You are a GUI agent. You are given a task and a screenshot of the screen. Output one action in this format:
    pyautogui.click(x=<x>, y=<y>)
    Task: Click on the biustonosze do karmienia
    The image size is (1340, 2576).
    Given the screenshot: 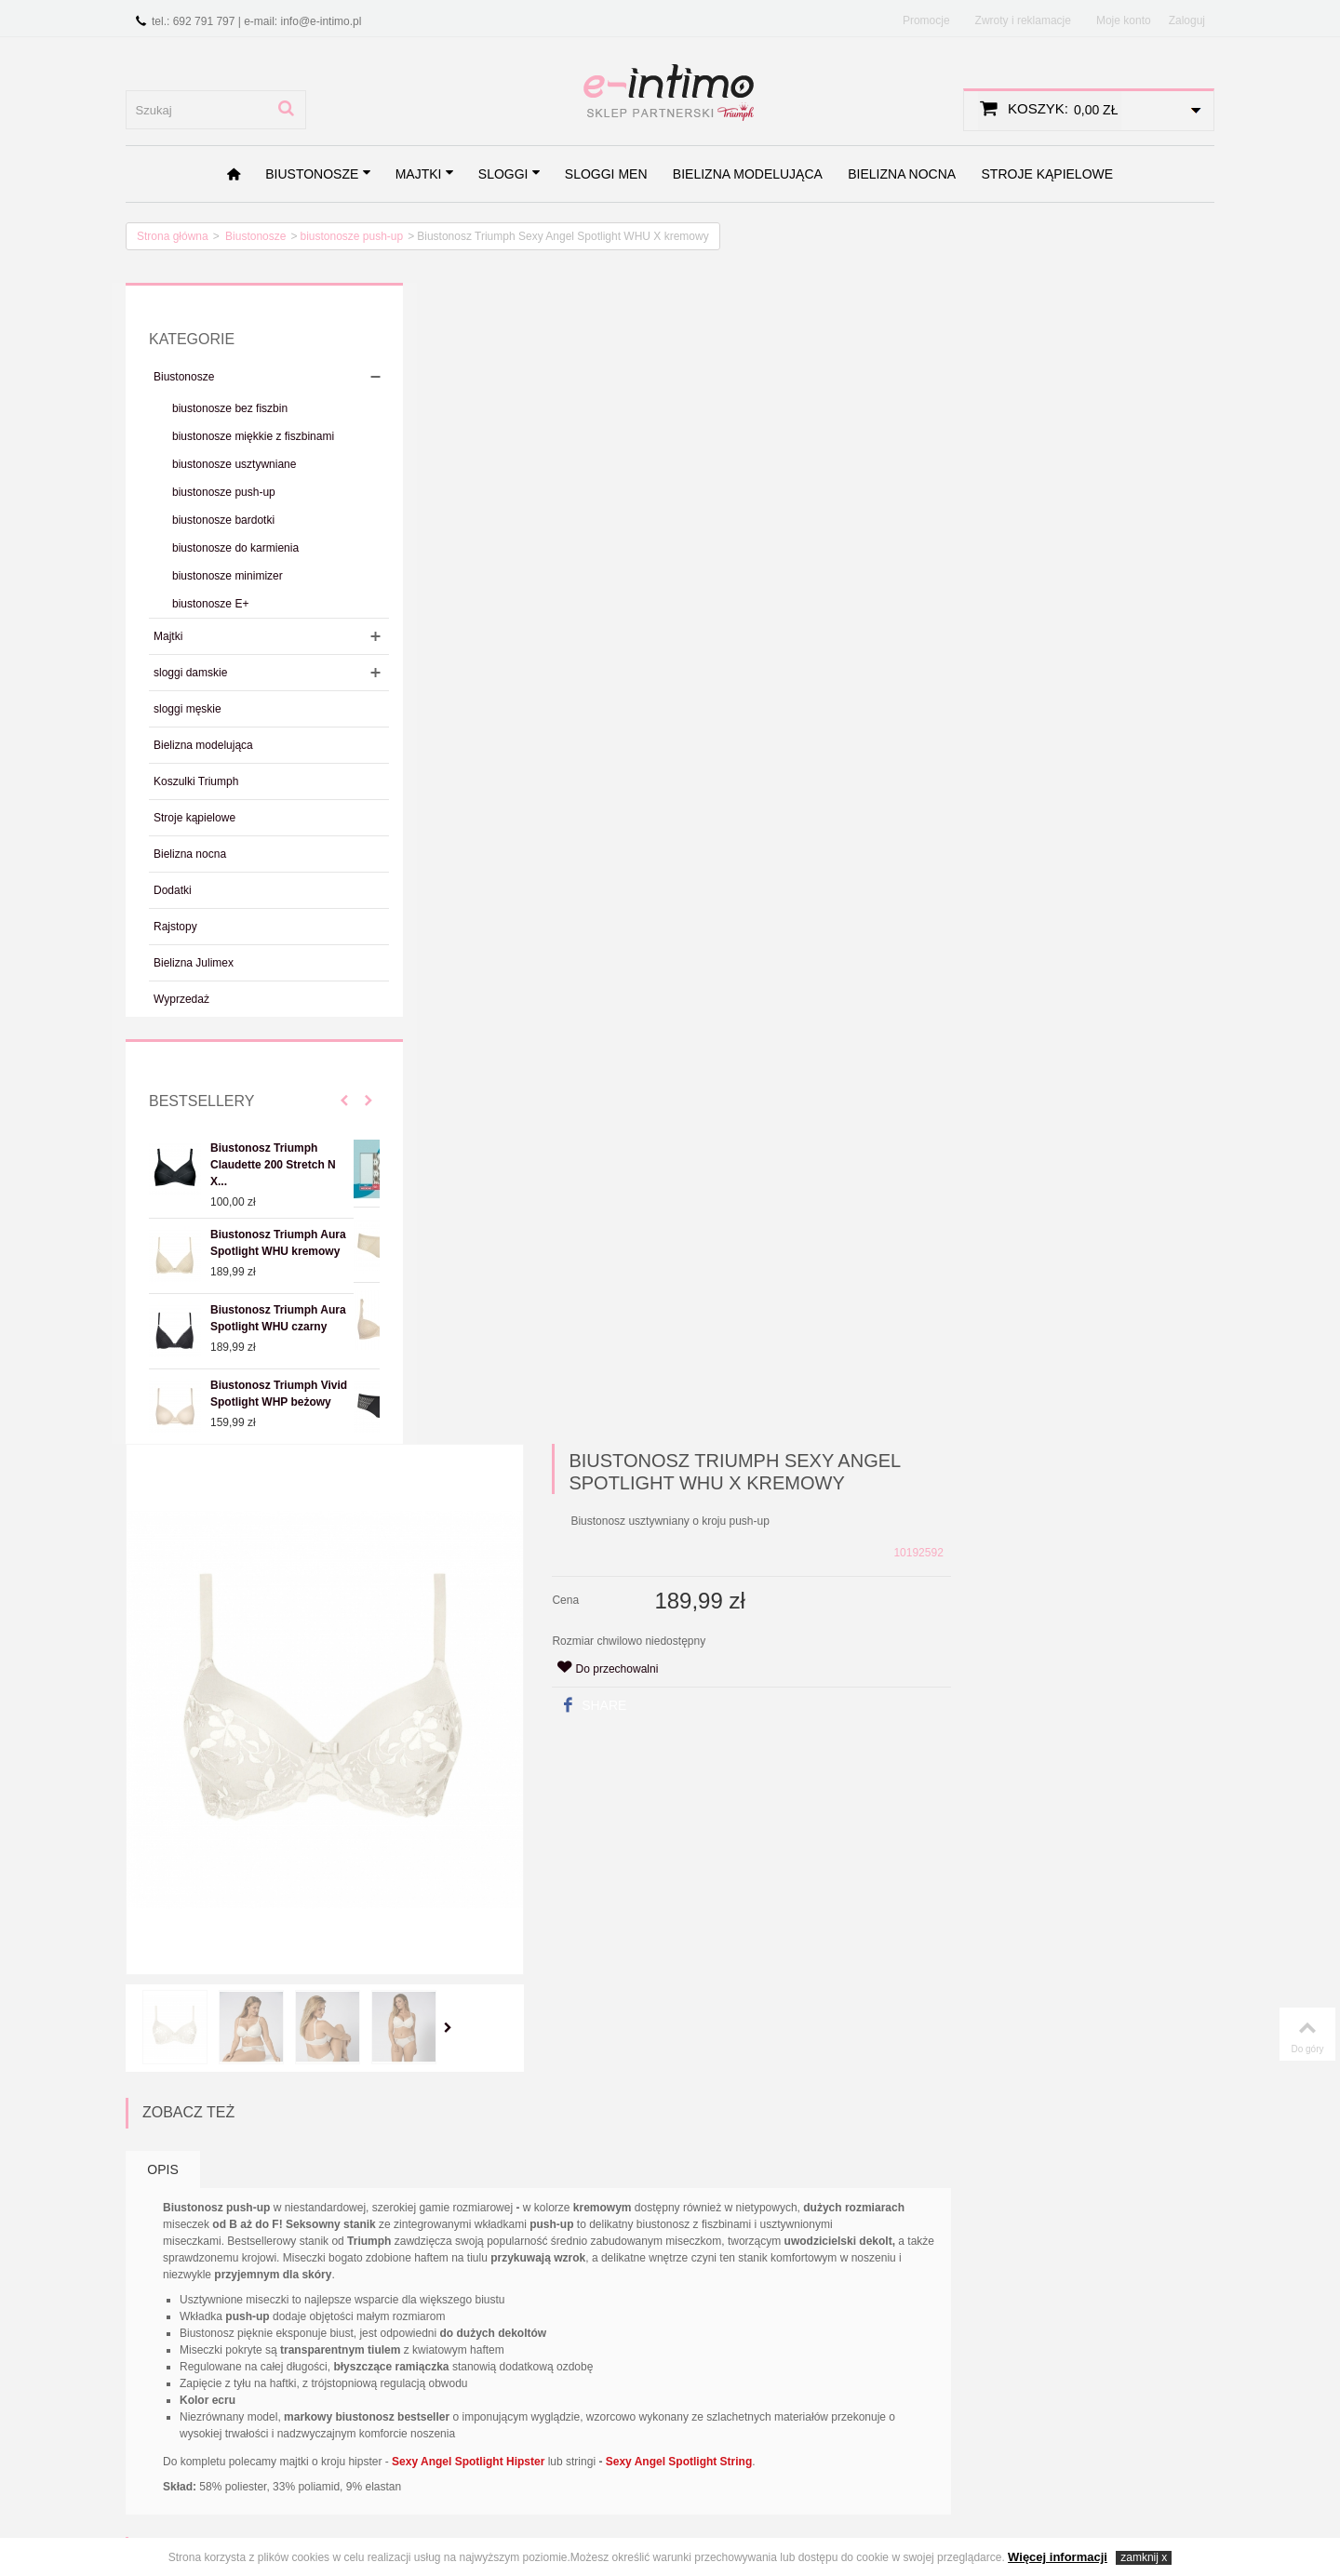 What is the action you would take?
    pyautogui.click(x=235, y=547)
    